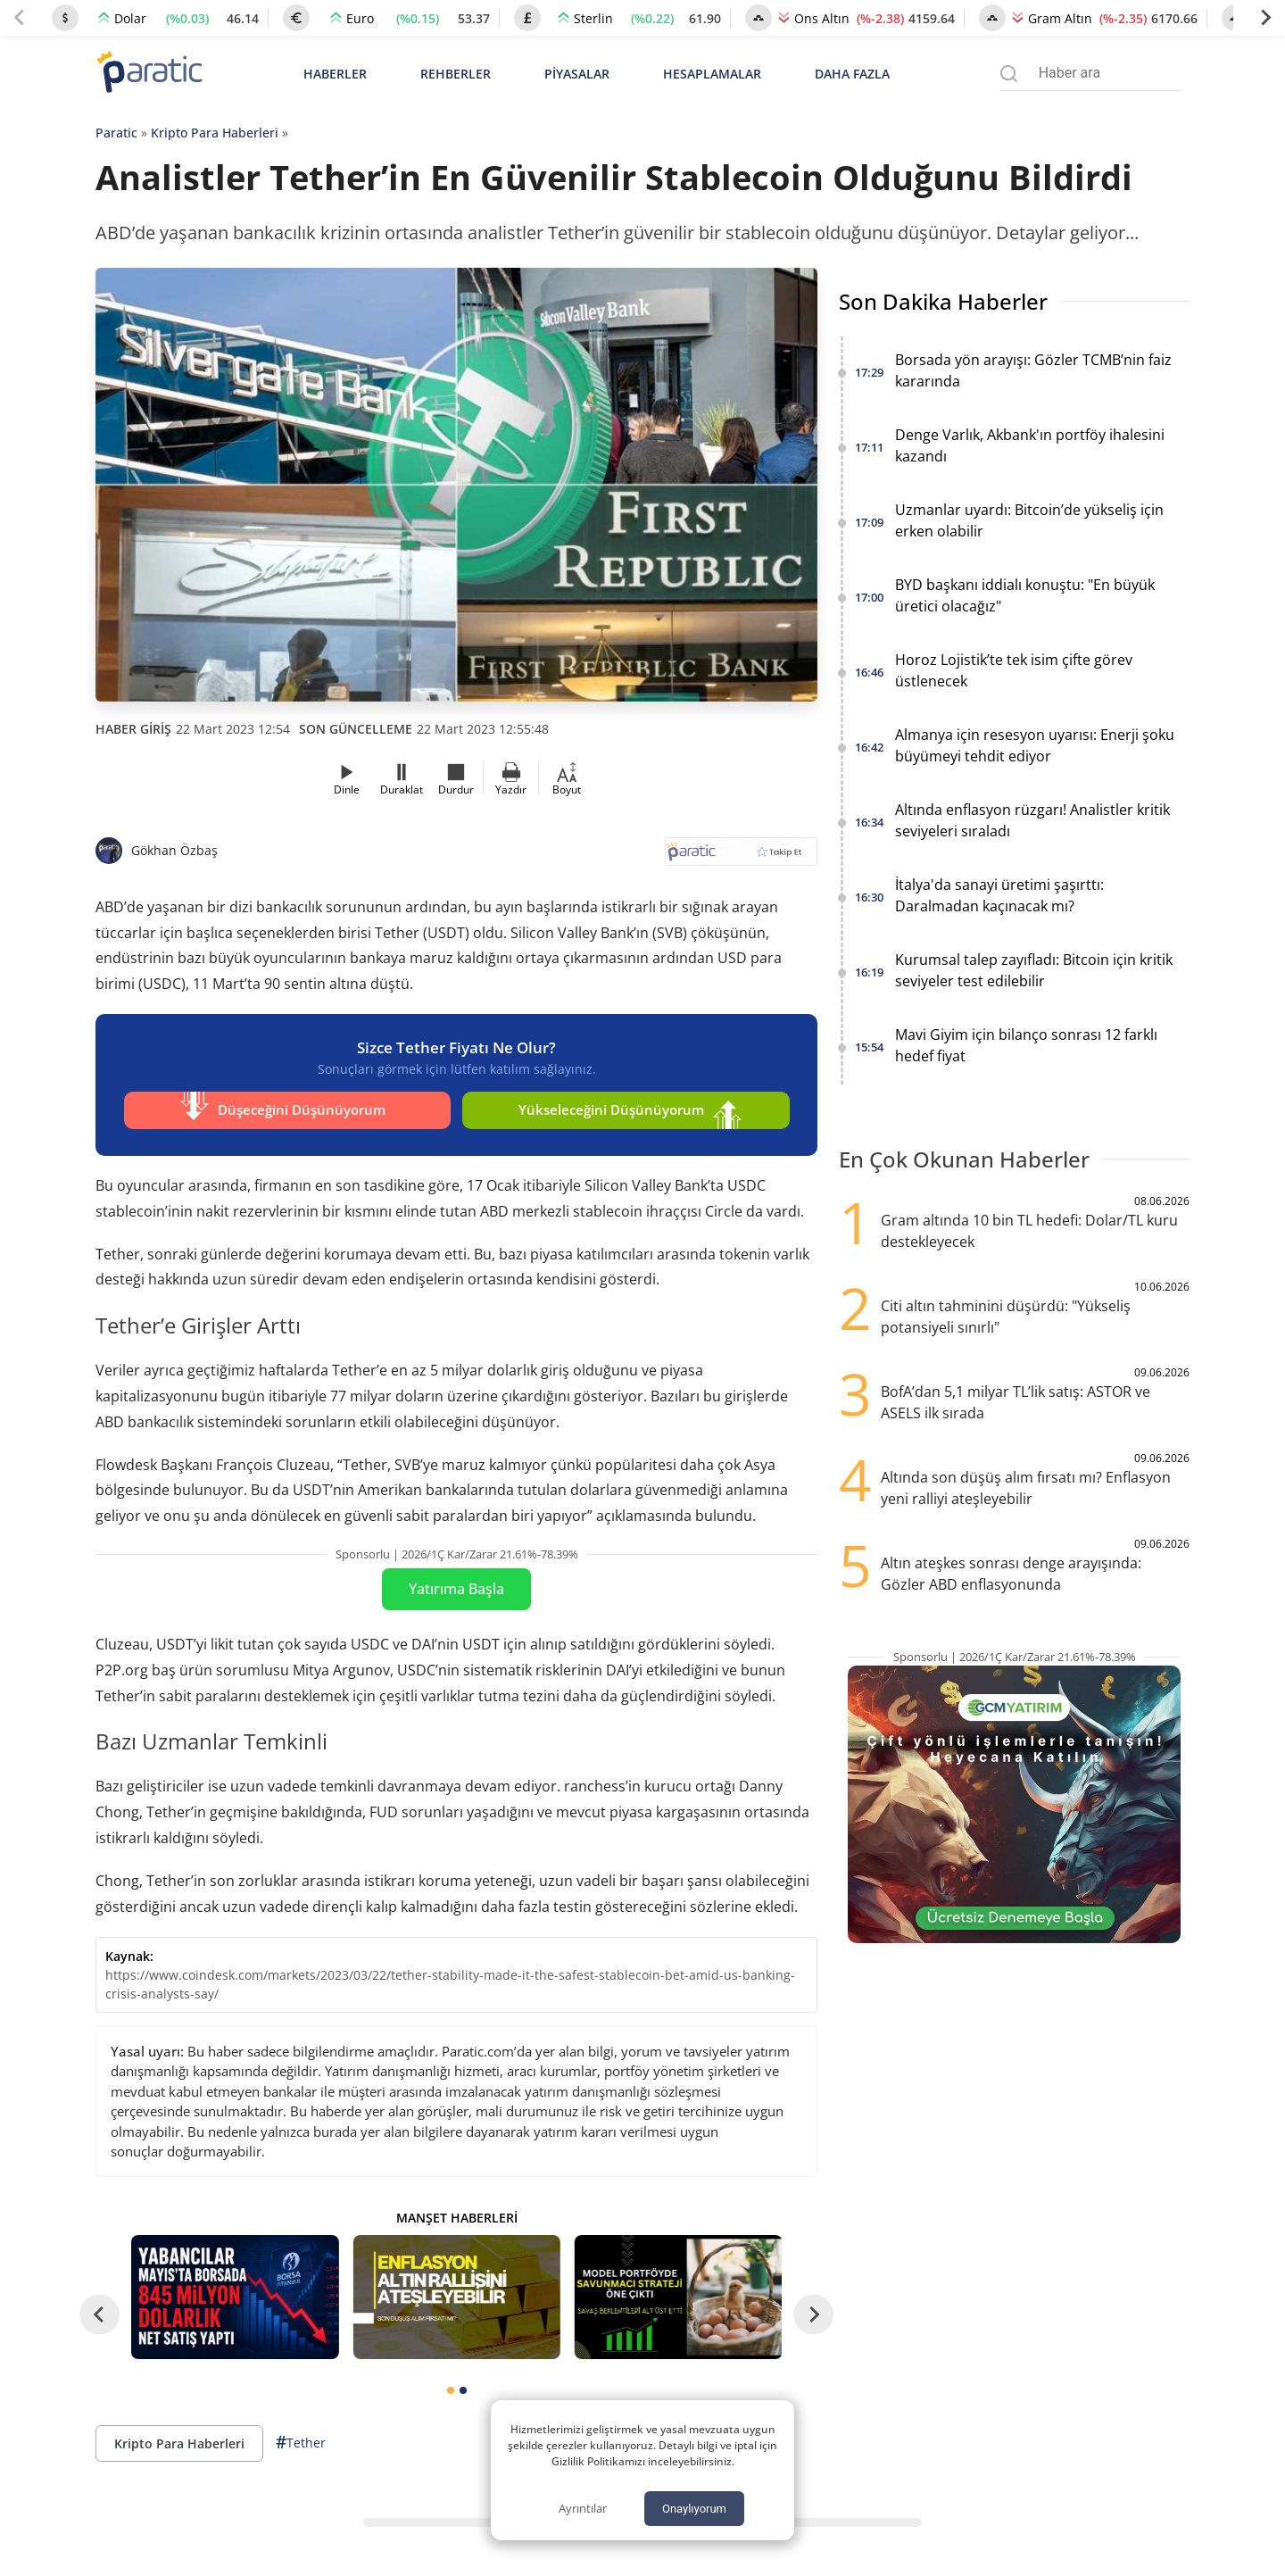 The width and height of the screenshot is (1285, 2576). Describe the element at coordinates (450, 2385) in the screenshot. I see `[tab]` at that location.